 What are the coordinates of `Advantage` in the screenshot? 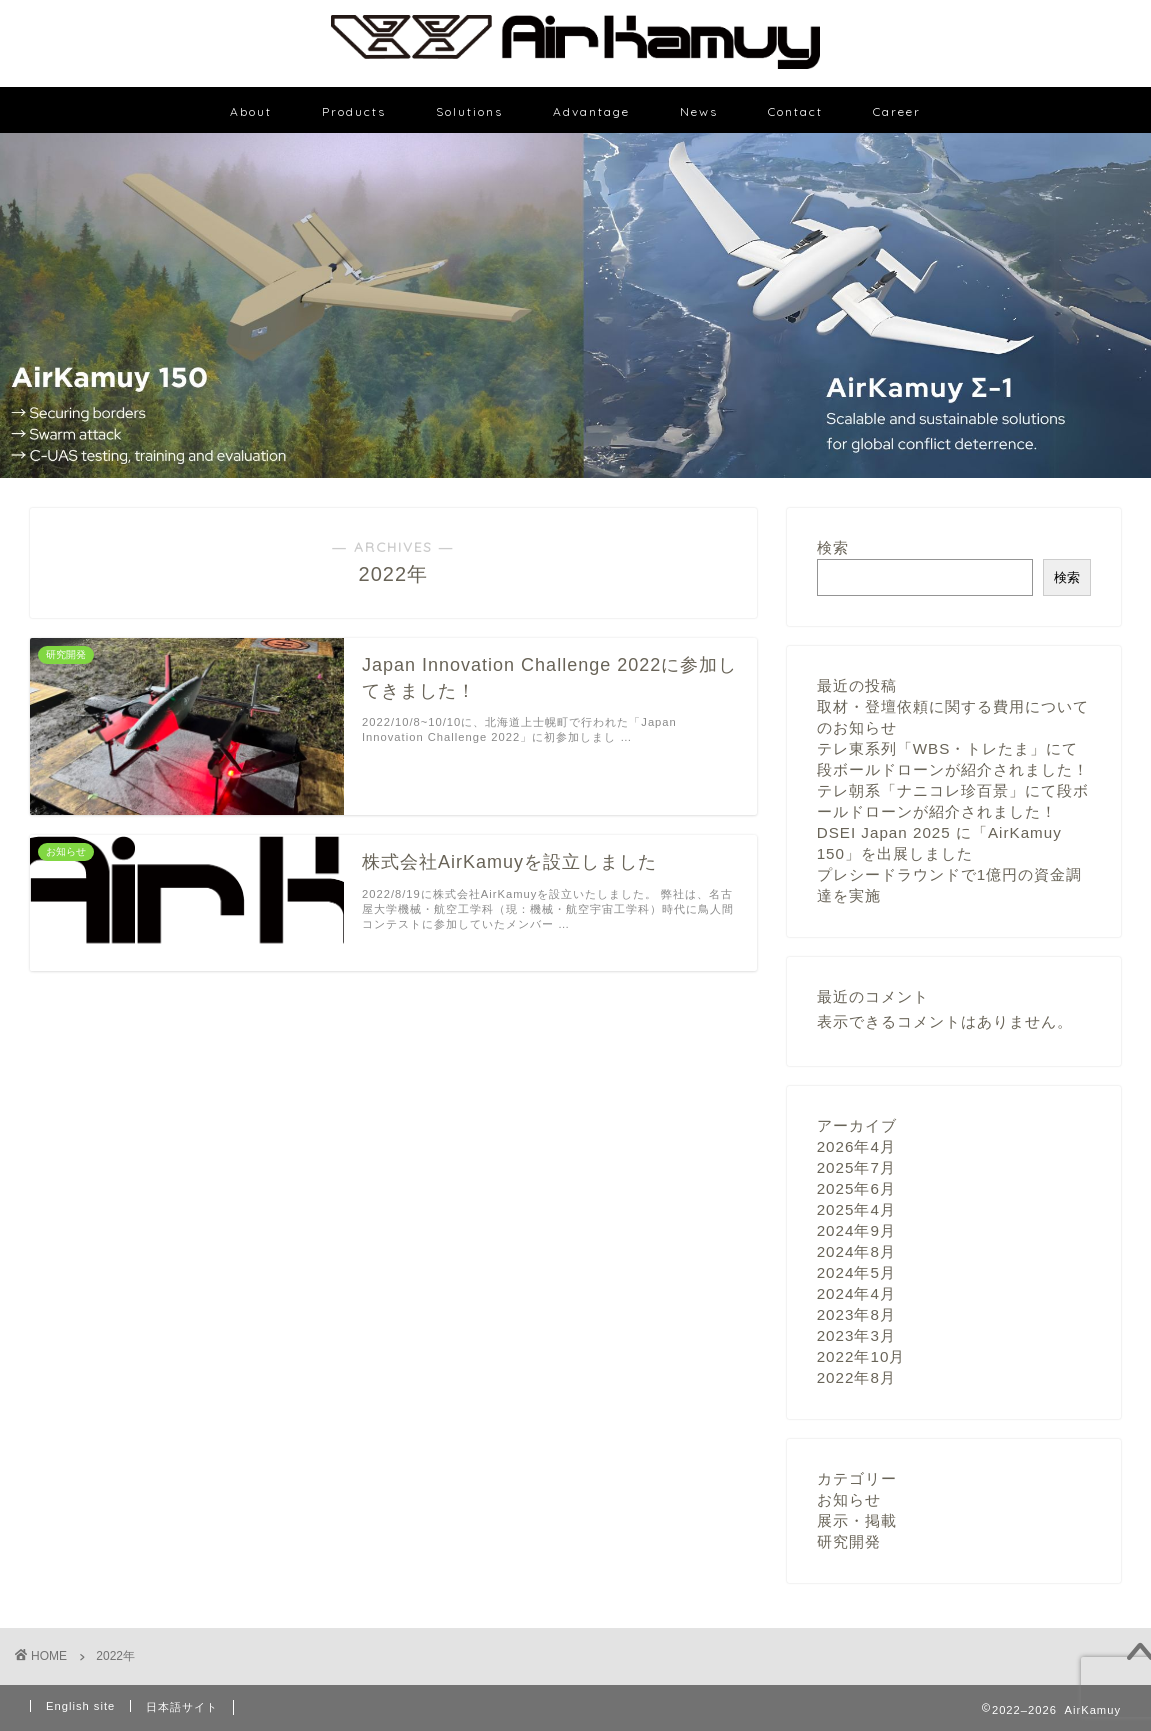 It's located at (591, 111).